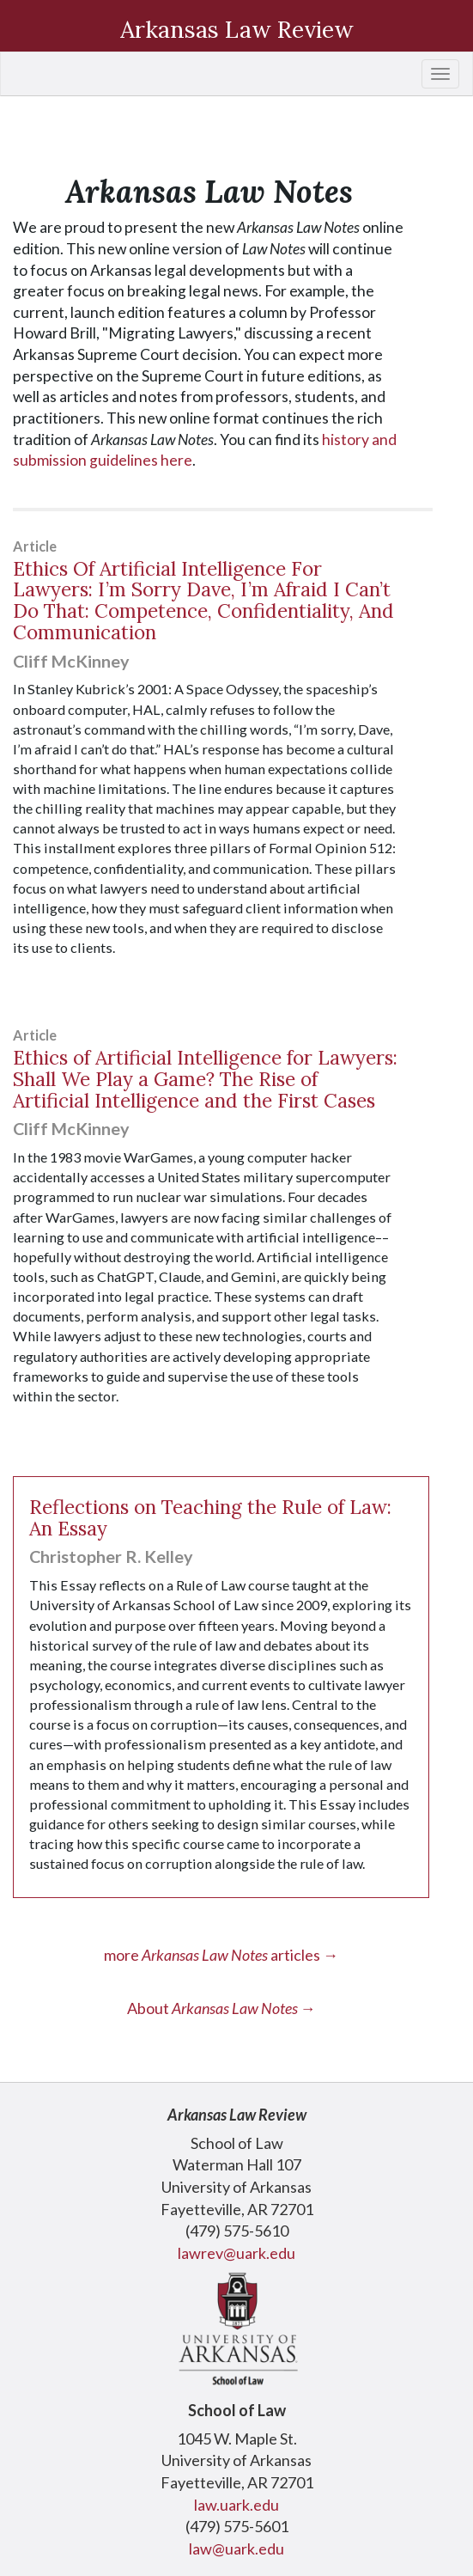  What do you see at coordinates (221, 2008) in the screenshot?
I see `About →` at bounding box center [221, 2008].